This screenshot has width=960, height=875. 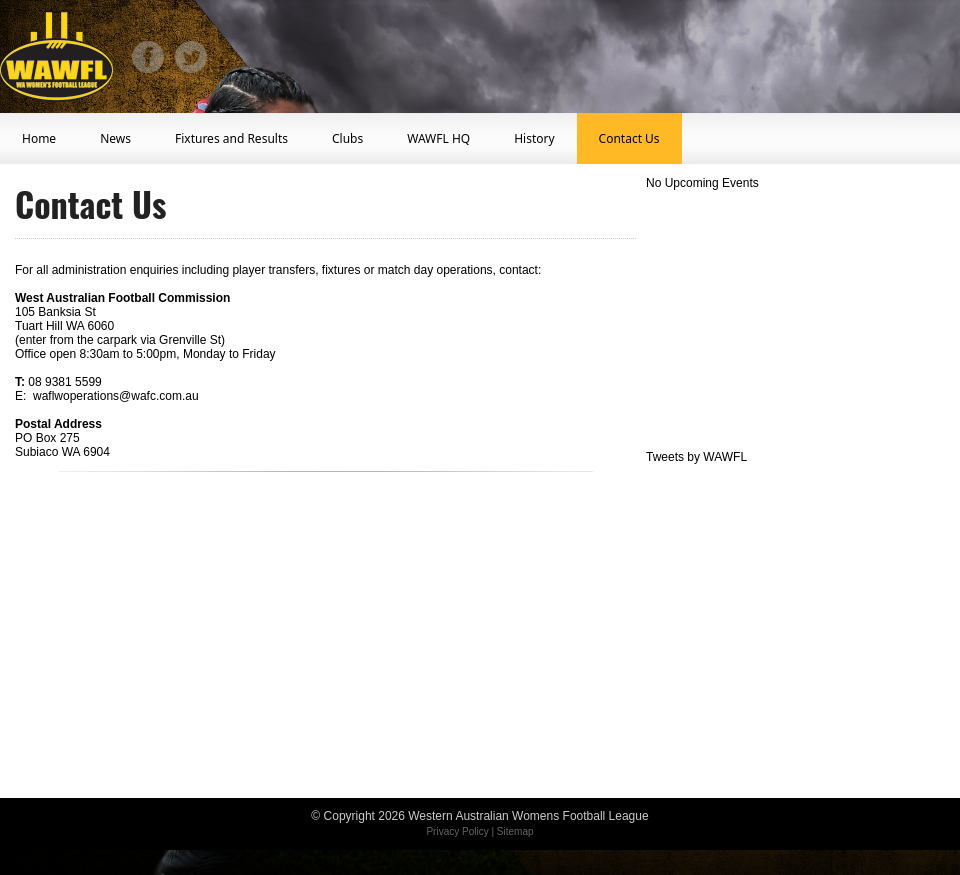 I want to click on History, so click(x=534, y=138).